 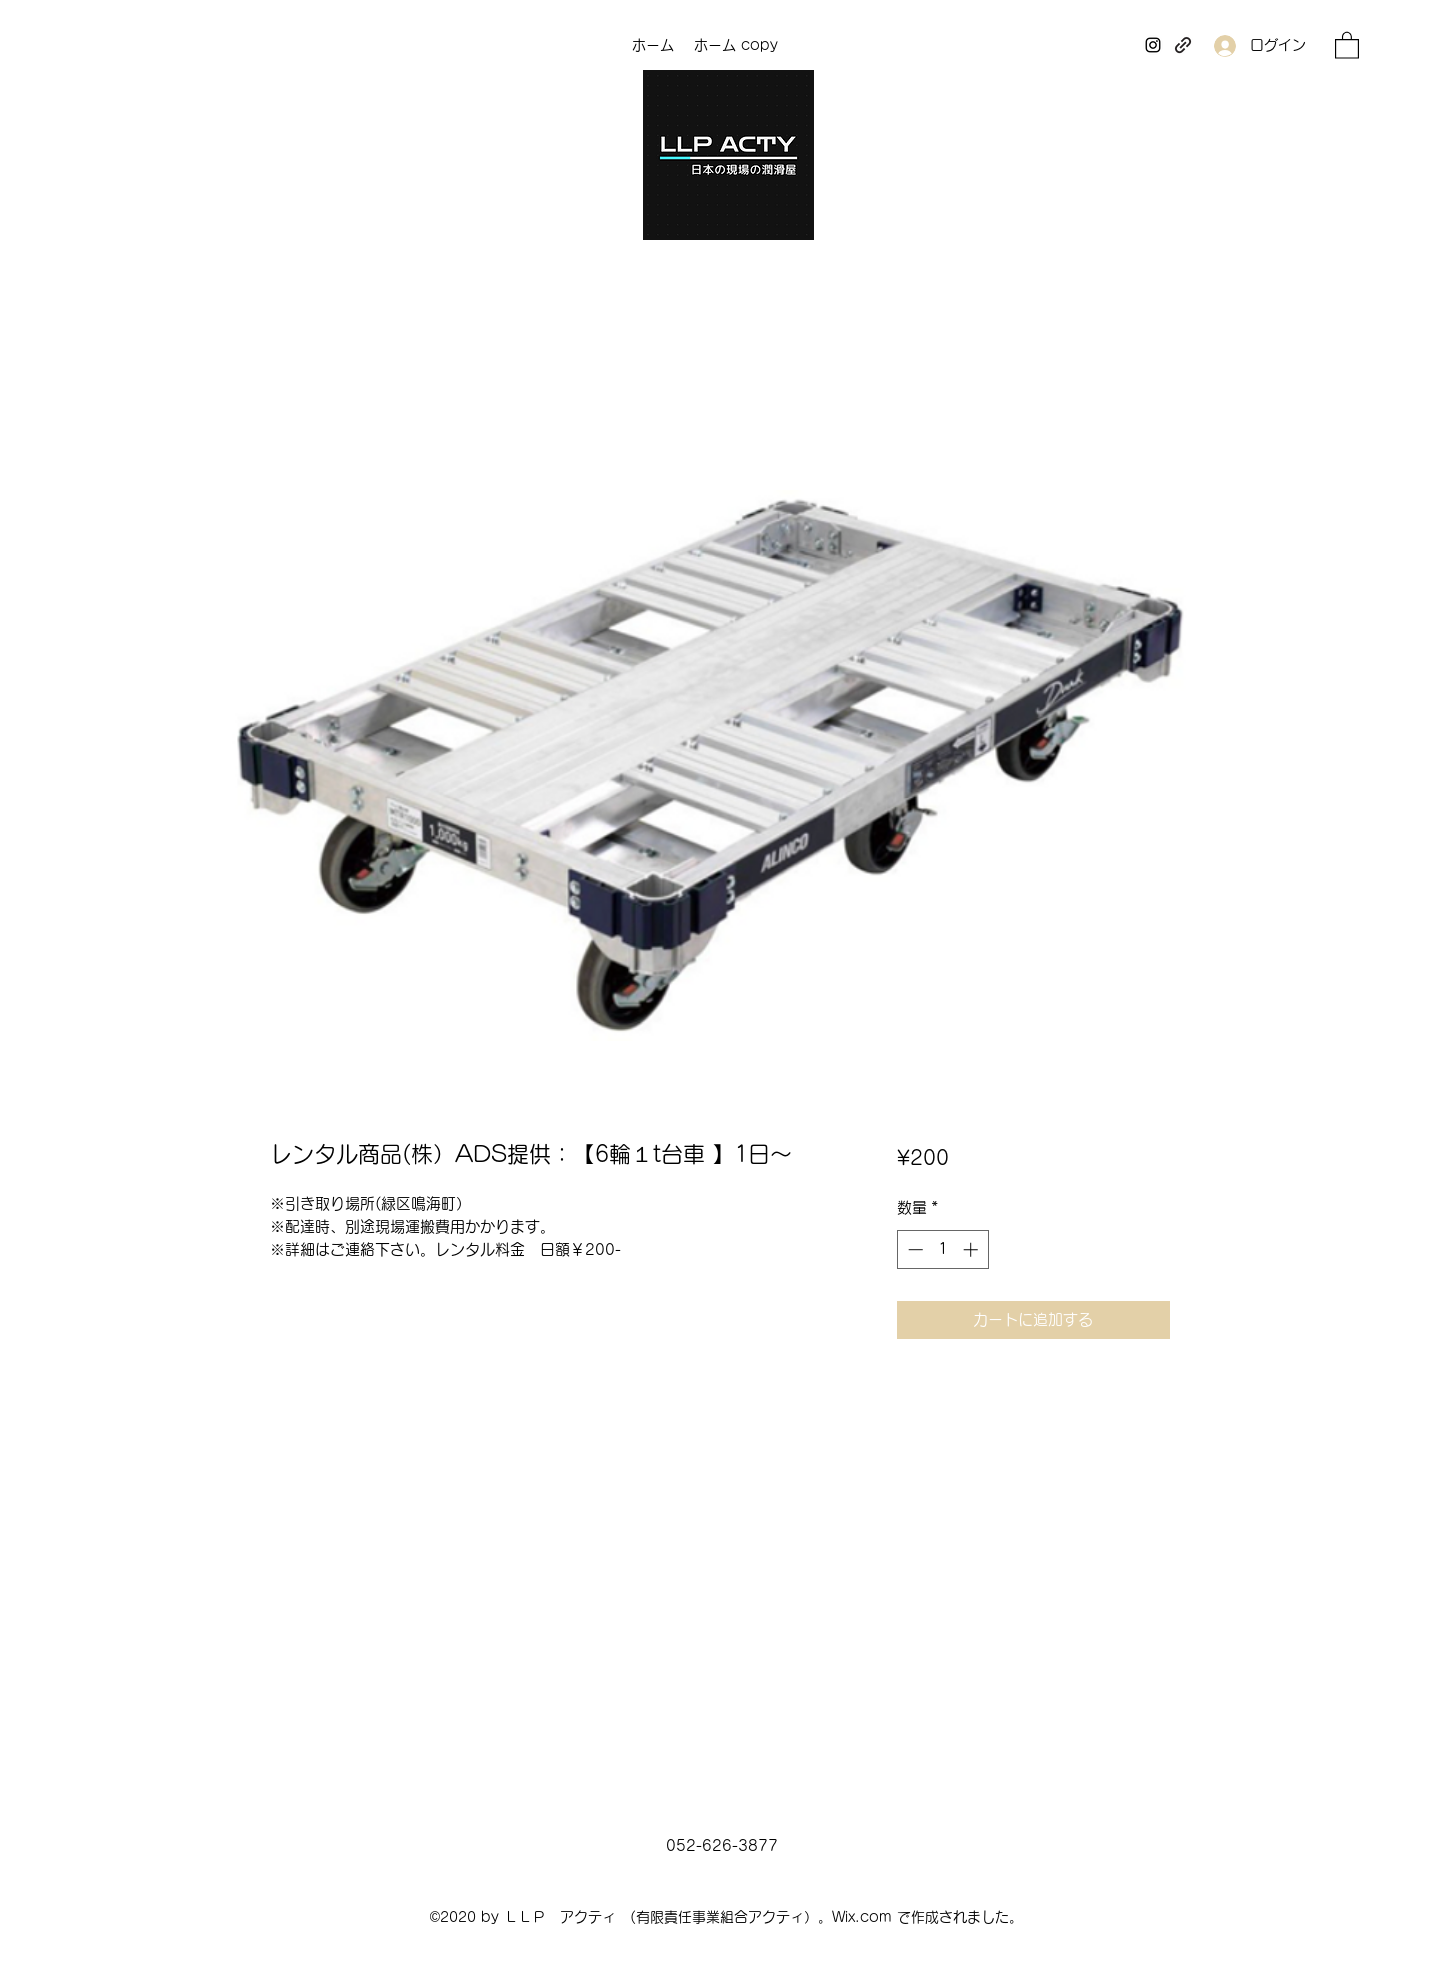 I want to click on [Decrement], so click(x=913, y=1249).